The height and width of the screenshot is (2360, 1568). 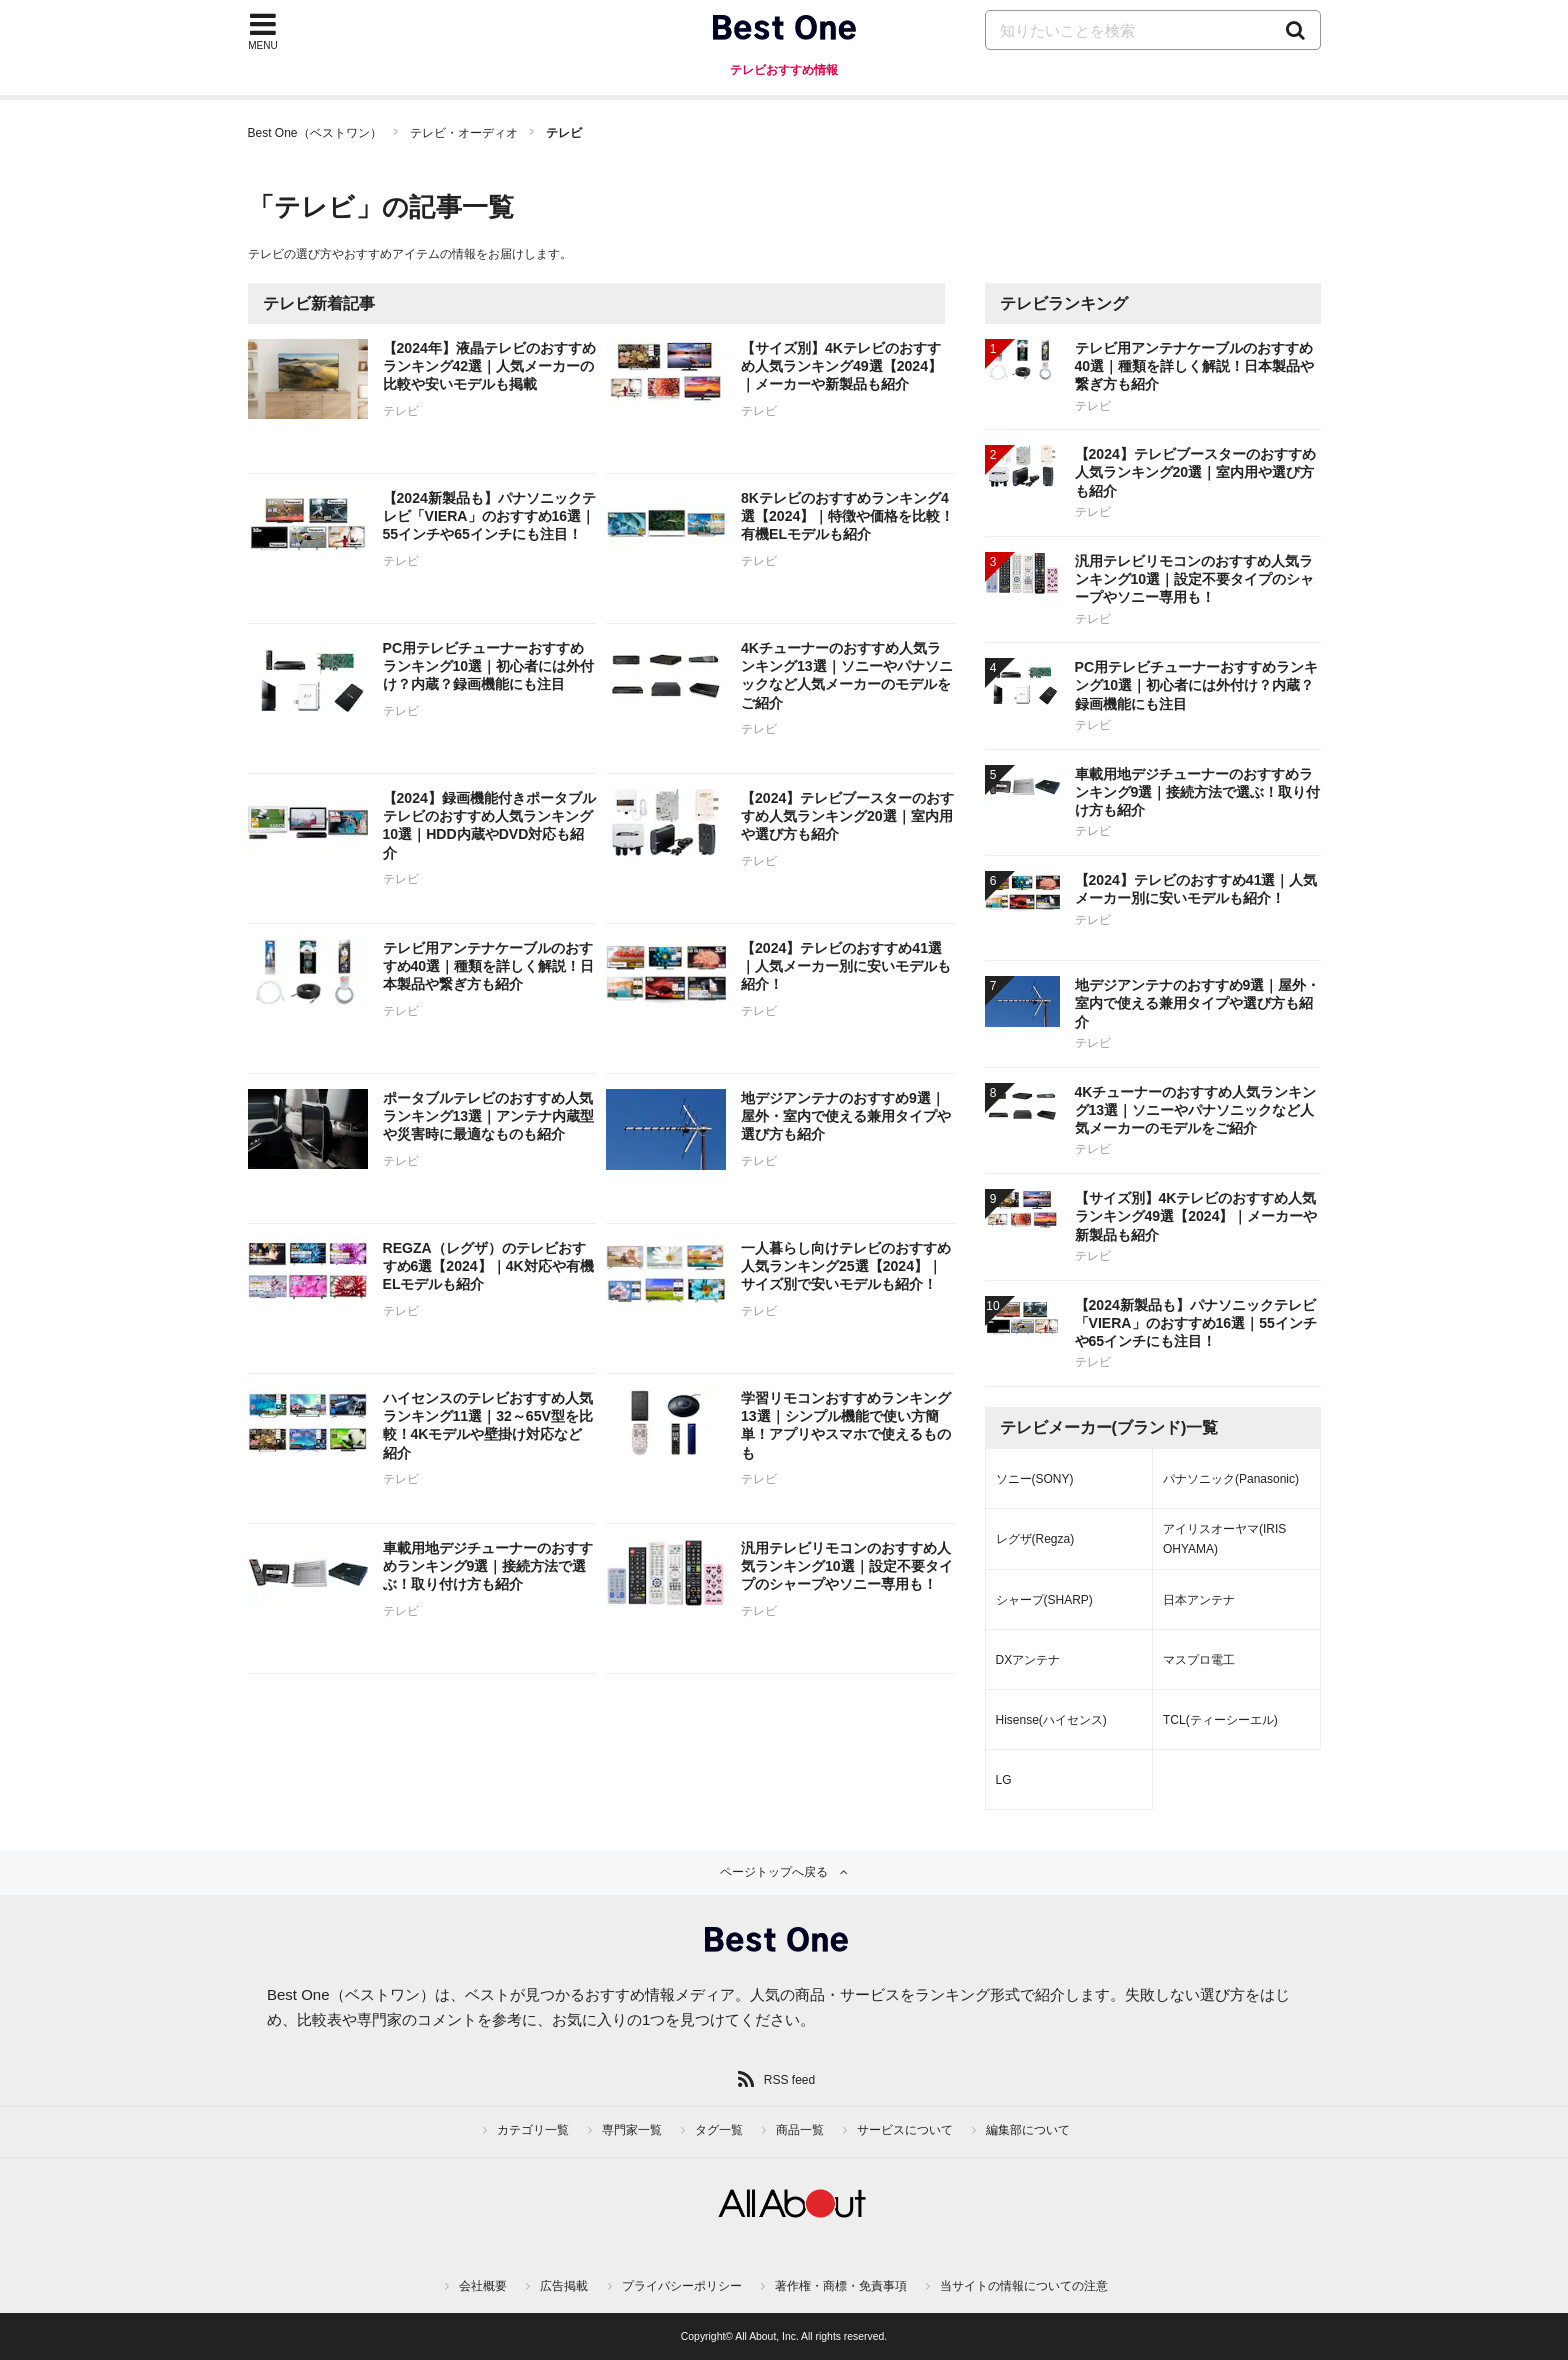 What do you see at coordinates (905, 2130) in the screenshot?
I see `サービスについて` at bounding box center [905, 2130].